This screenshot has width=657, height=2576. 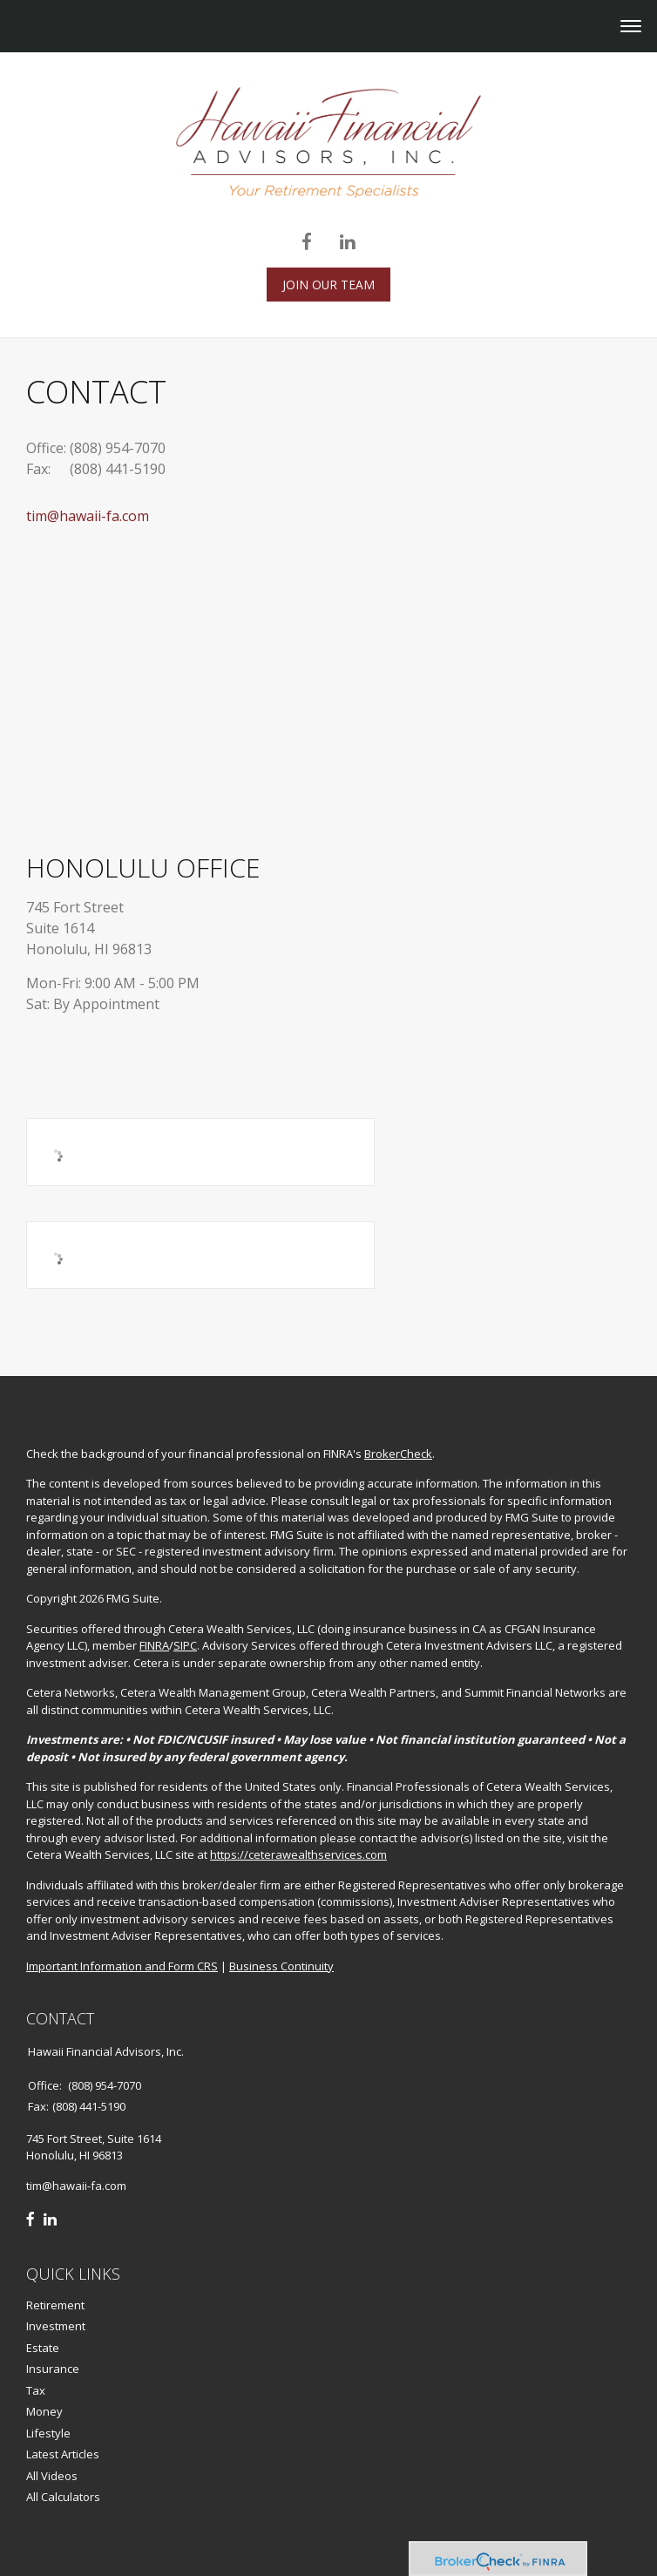 I want to click on Insurance, so click(x=52, y=2368).